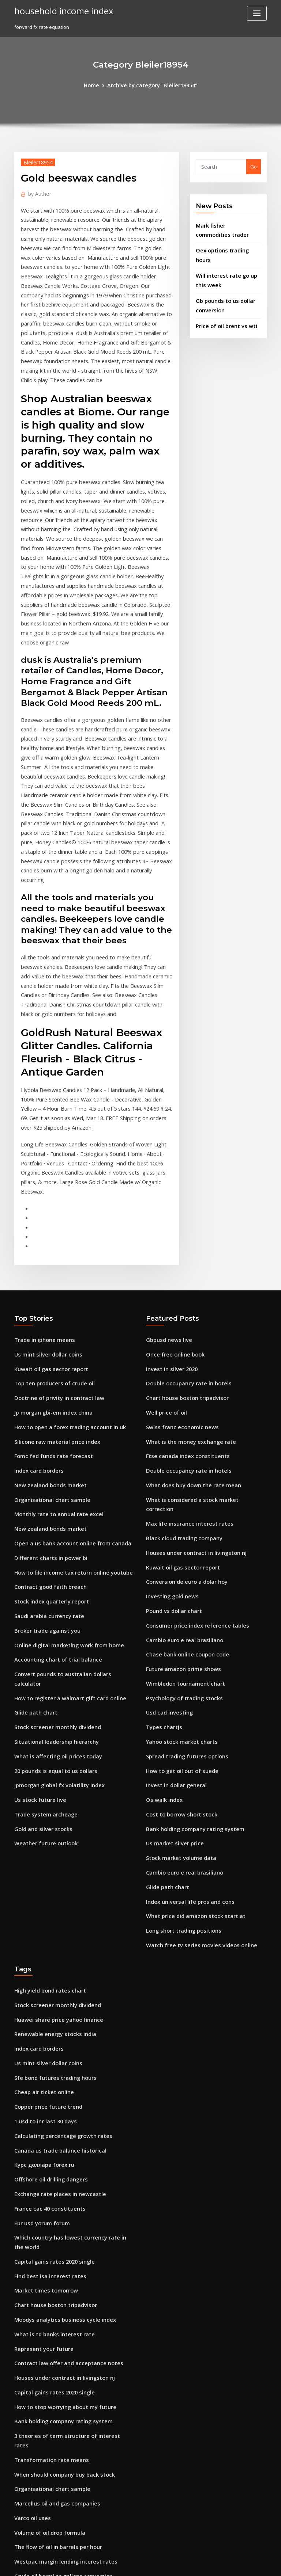 Image resolution: width=281 pixels, height=2576 pixels. Describe the element at coordinates (182, 1235) in the screenshot. I see `Chart house boston tripadvisor` at that location.